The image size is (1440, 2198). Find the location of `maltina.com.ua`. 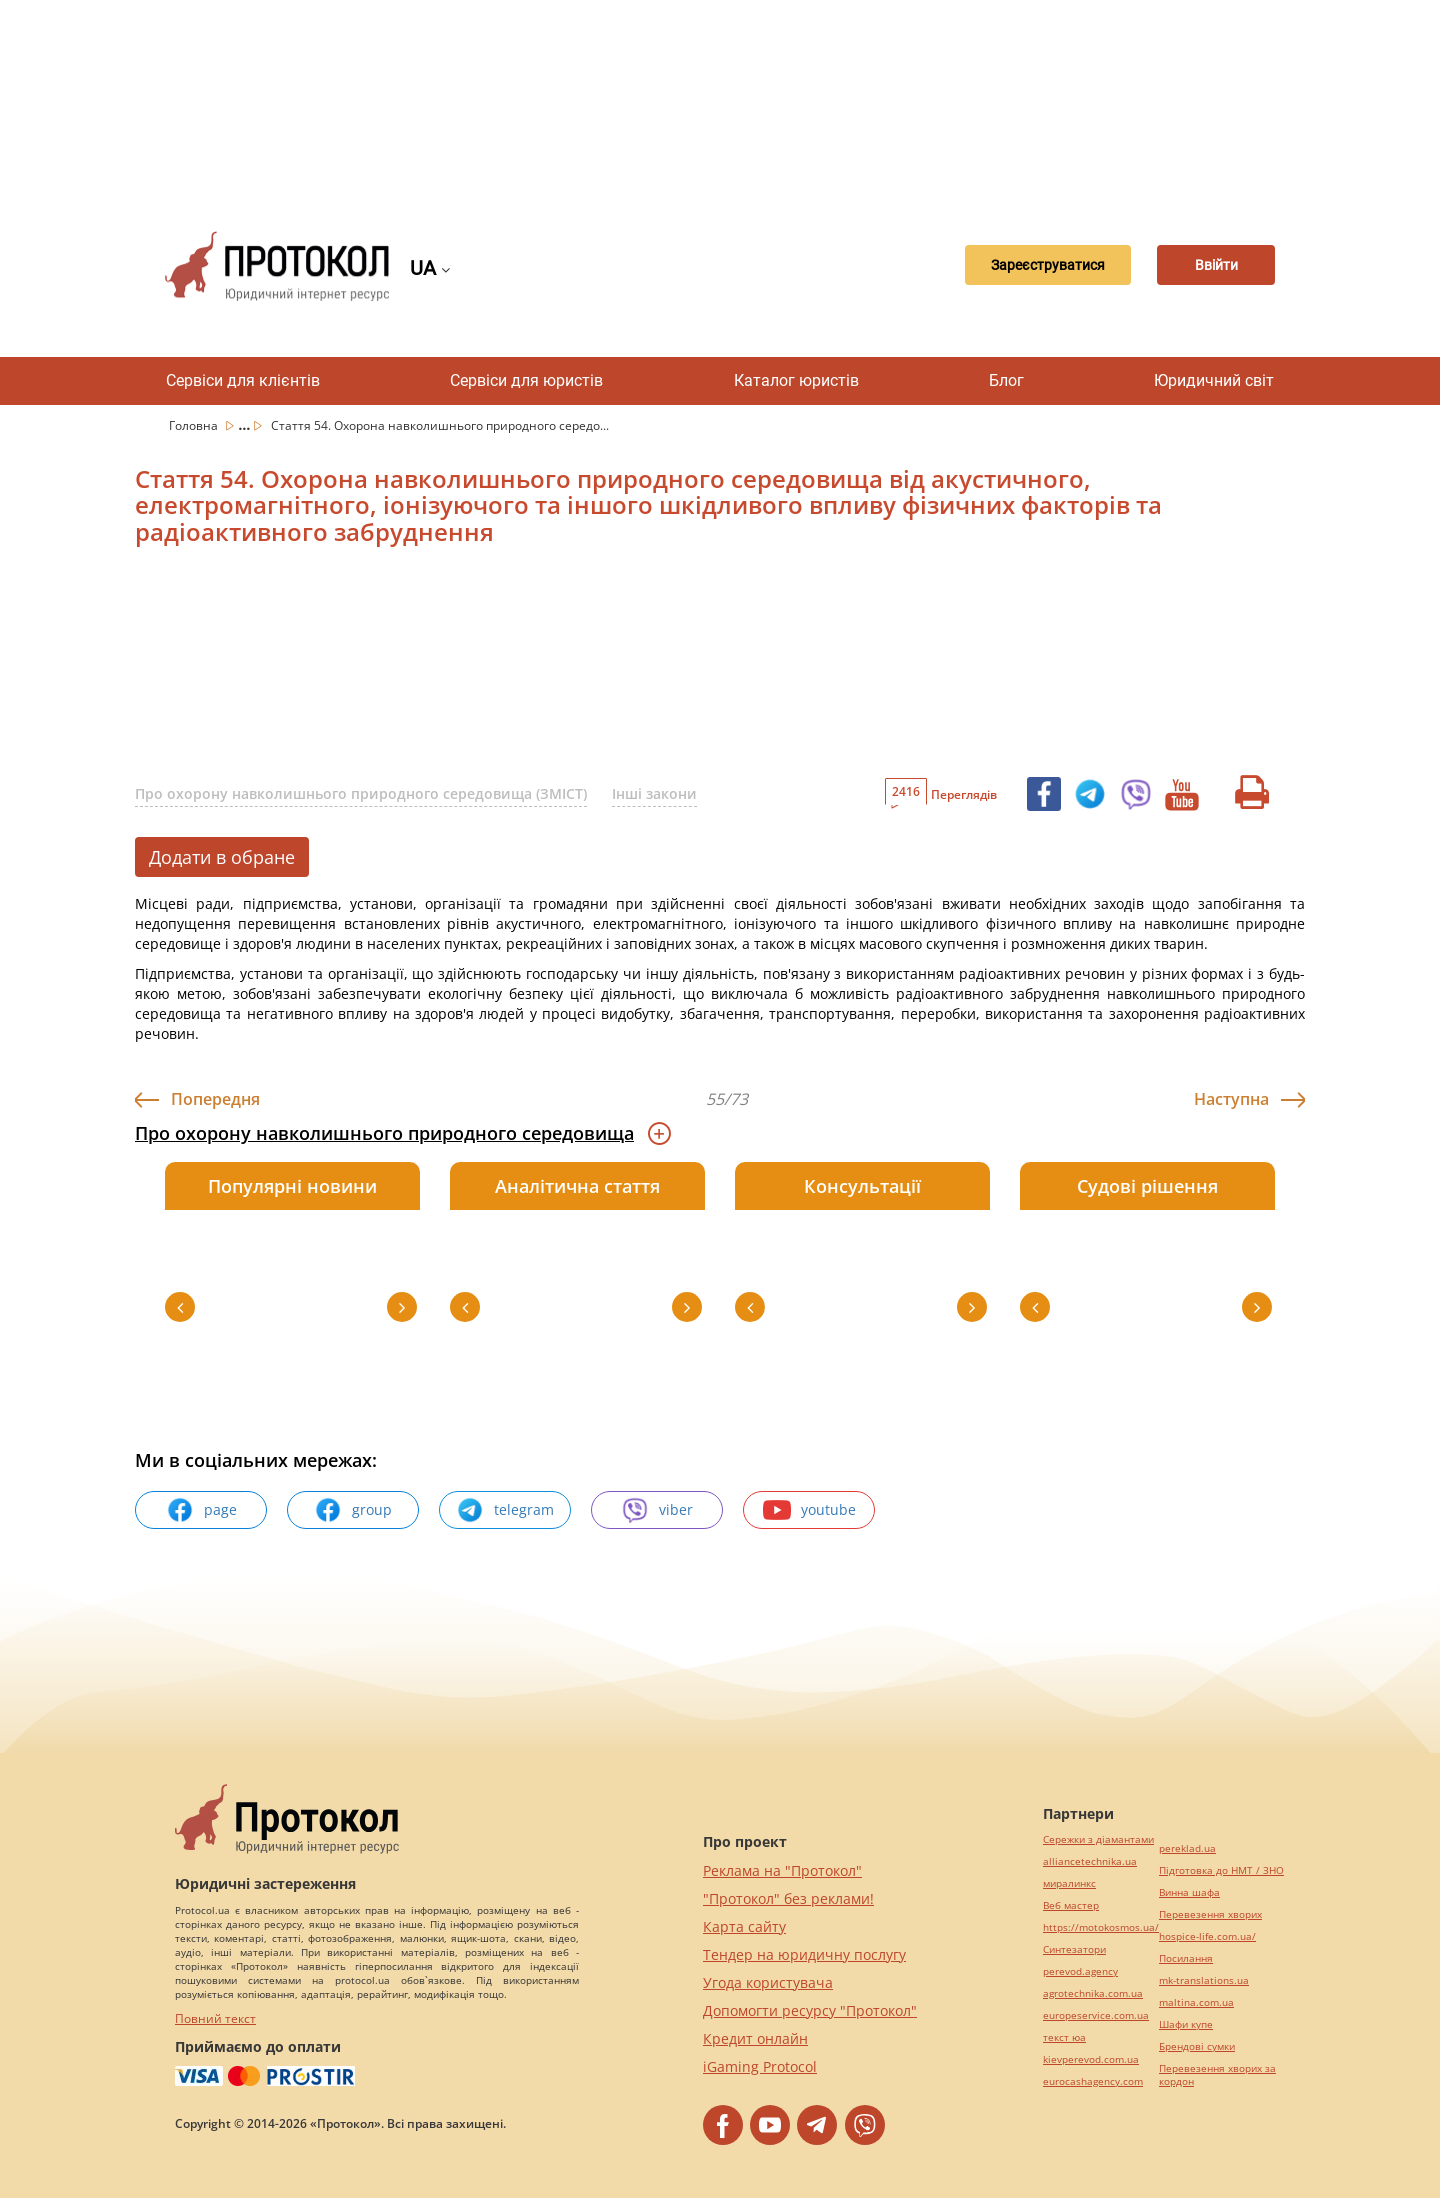

maltina.com.ua is located at coordinates (1196, 2002).